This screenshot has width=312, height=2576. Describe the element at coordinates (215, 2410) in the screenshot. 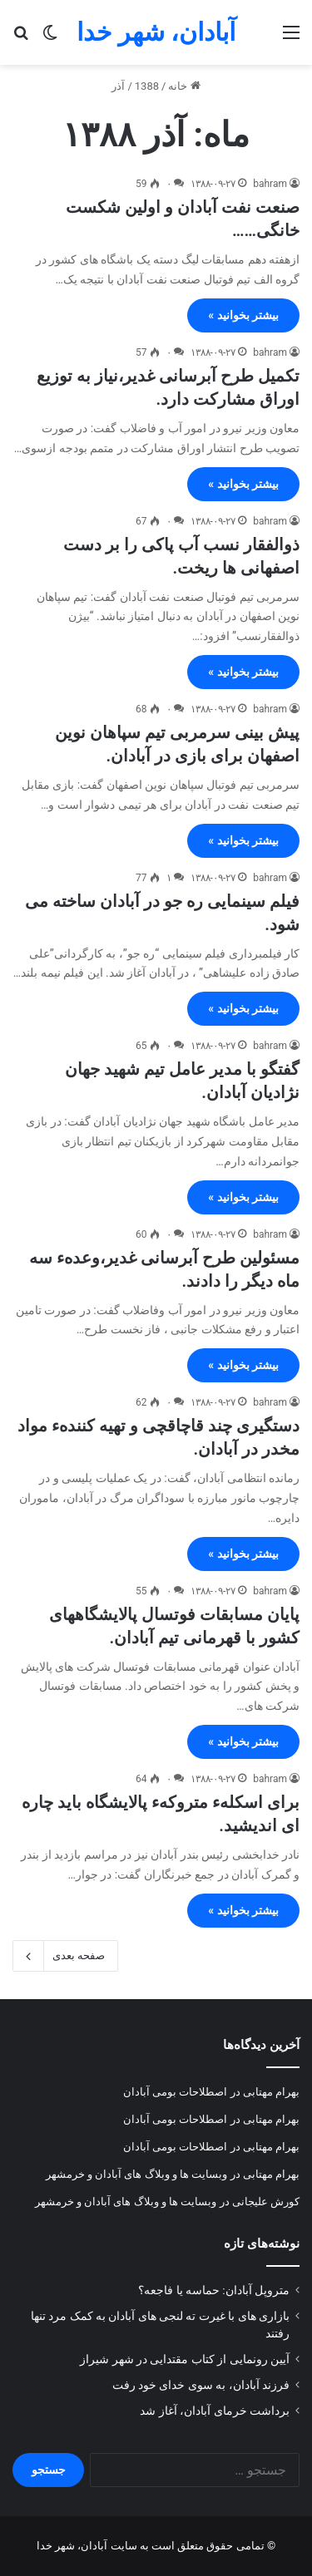

I see `برداشت خرمای آبادان، آغاز شد` at that location.